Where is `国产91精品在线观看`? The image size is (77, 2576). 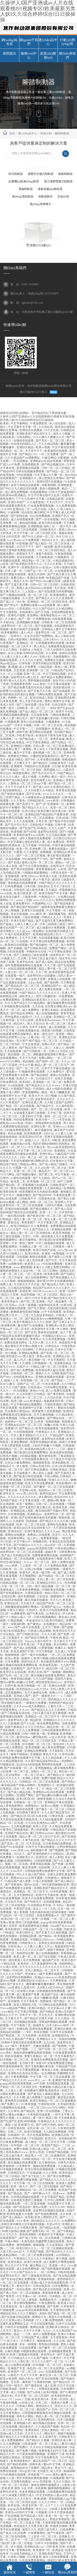 国产91精品在线观看 is located at coordinates (18, 879).